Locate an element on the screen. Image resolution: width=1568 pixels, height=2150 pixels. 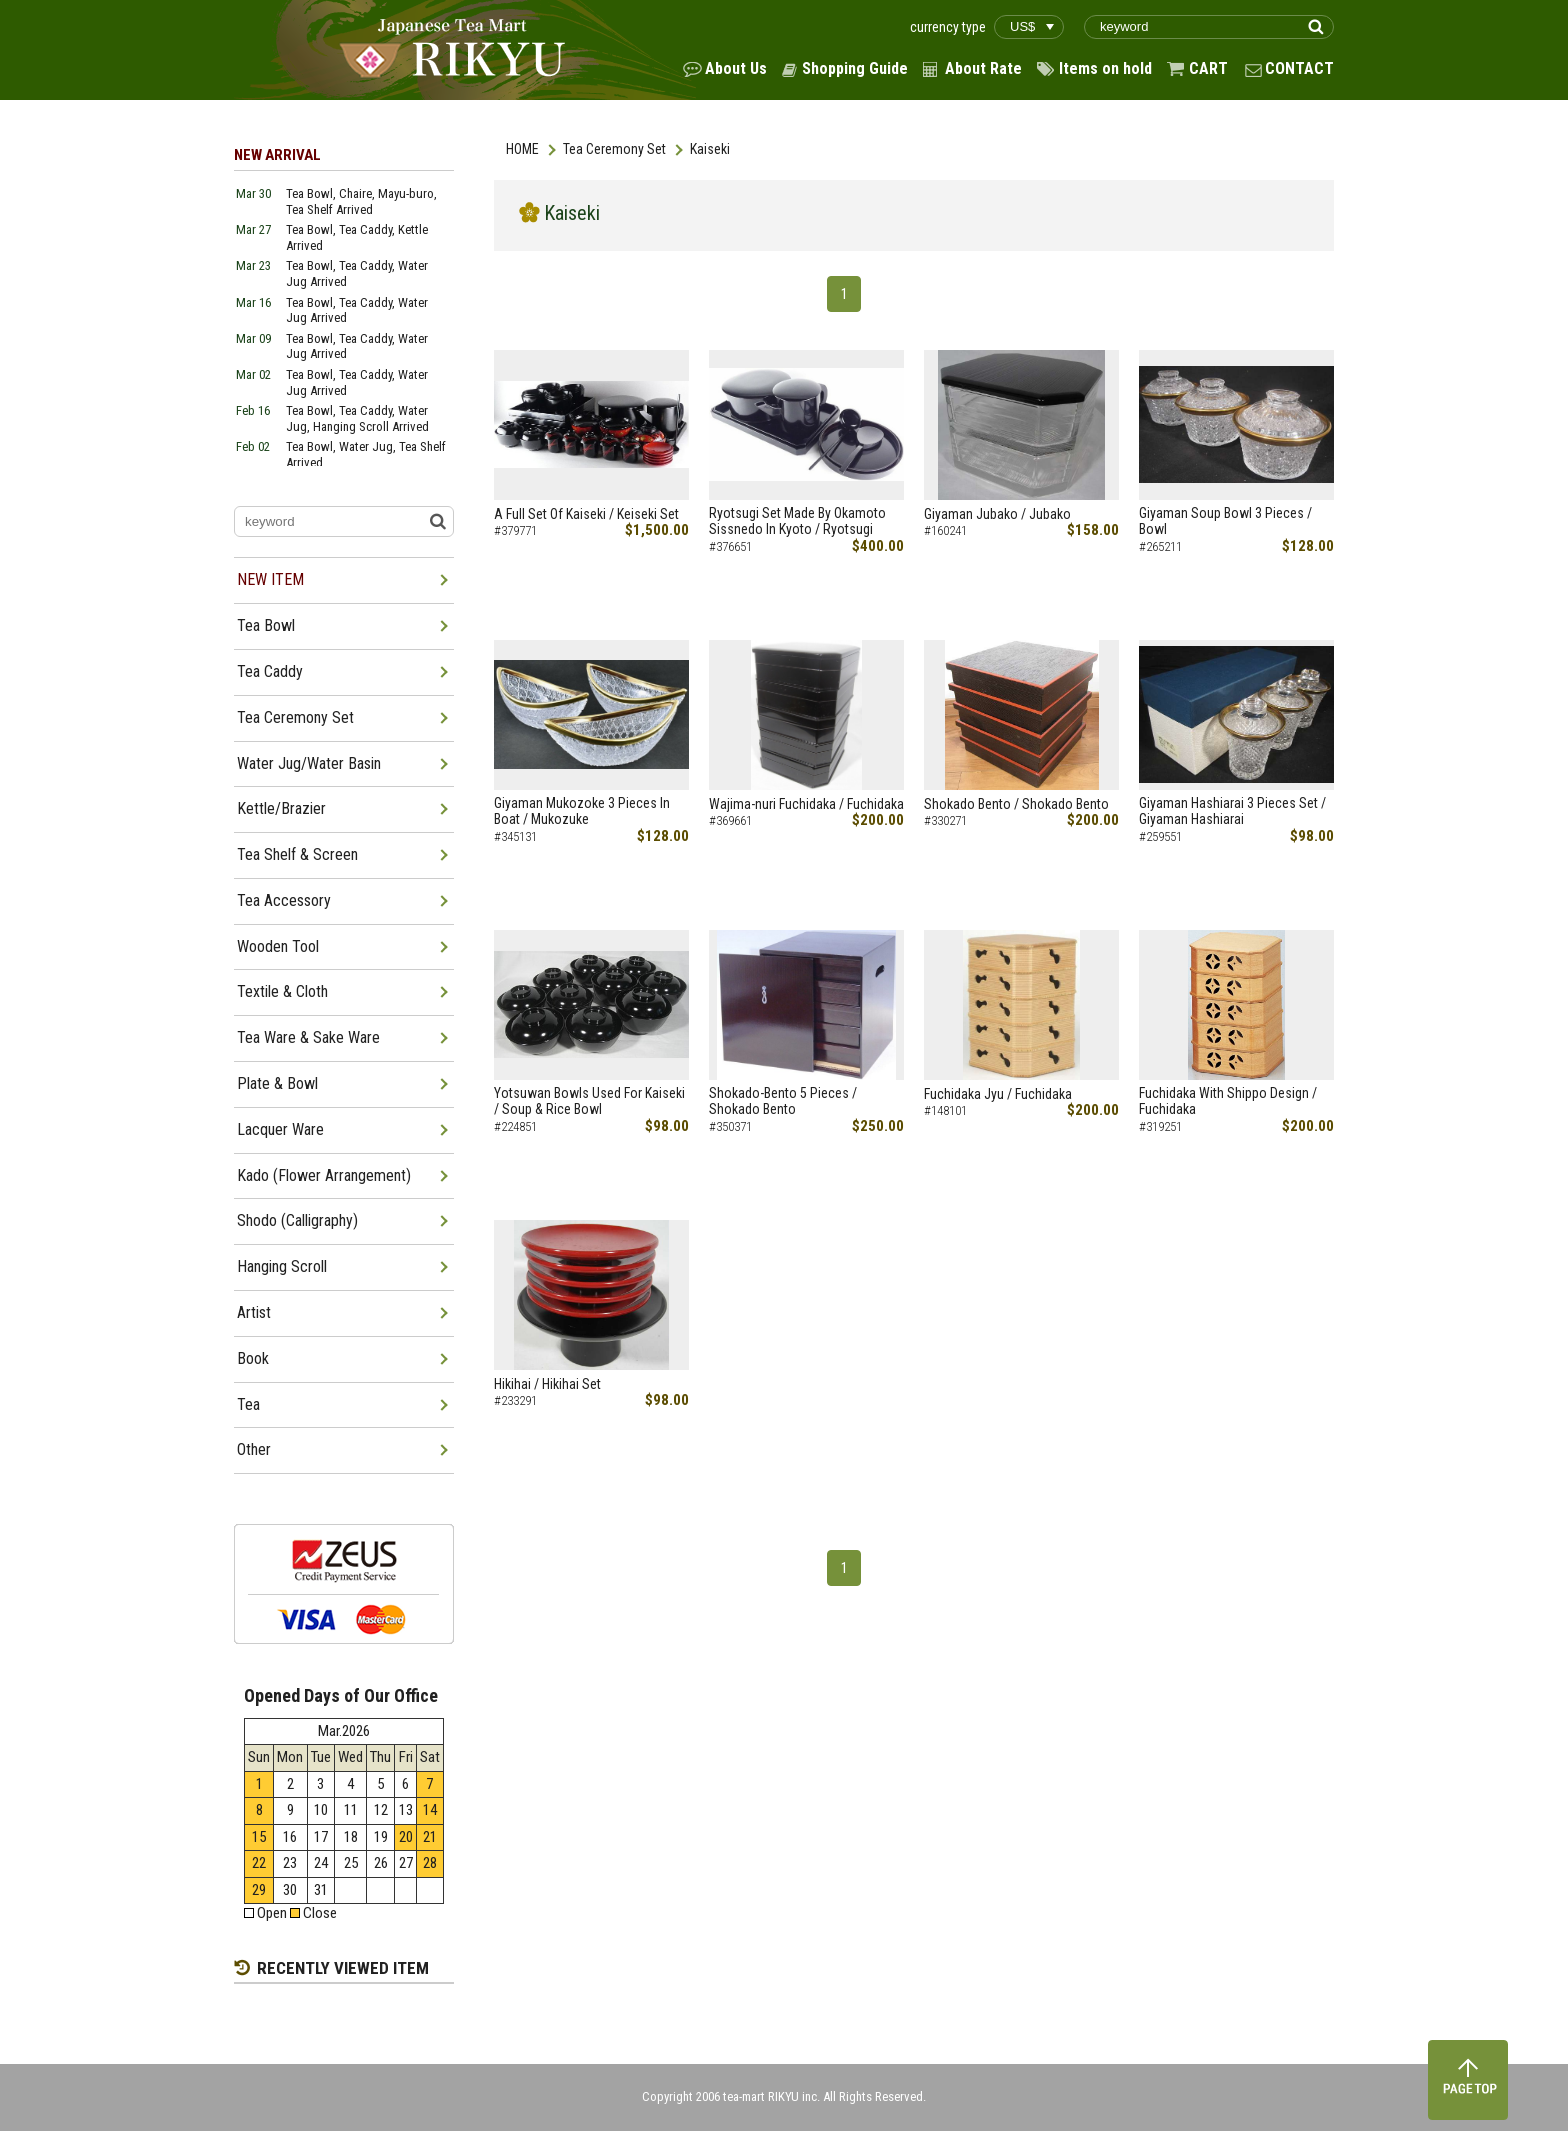
Shodo (Calligraphy) is located at coordinates (297, 1220).